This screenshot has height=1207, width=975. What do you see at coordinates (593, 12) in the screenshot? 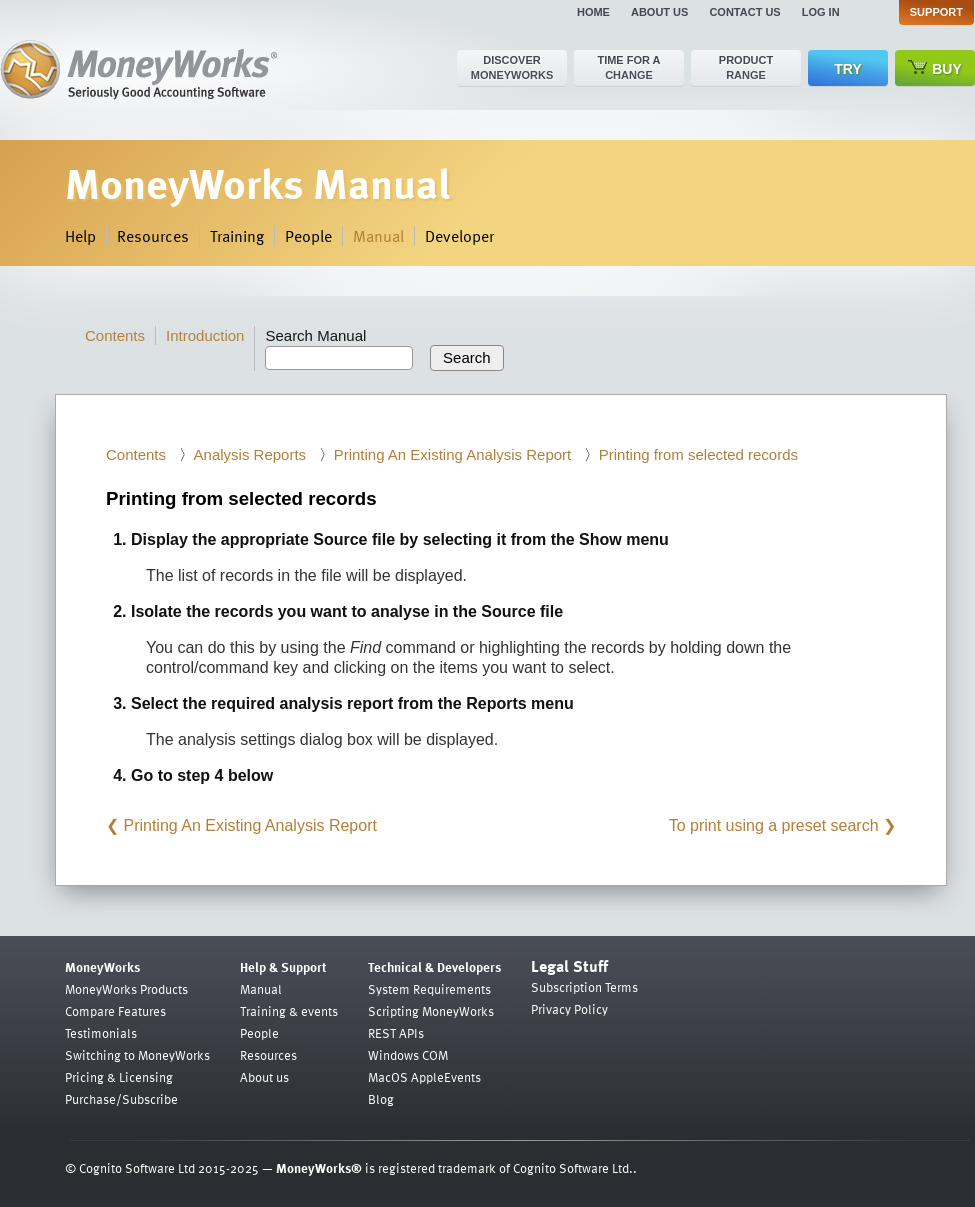
I see `Home` at bounding box center [593, 12].